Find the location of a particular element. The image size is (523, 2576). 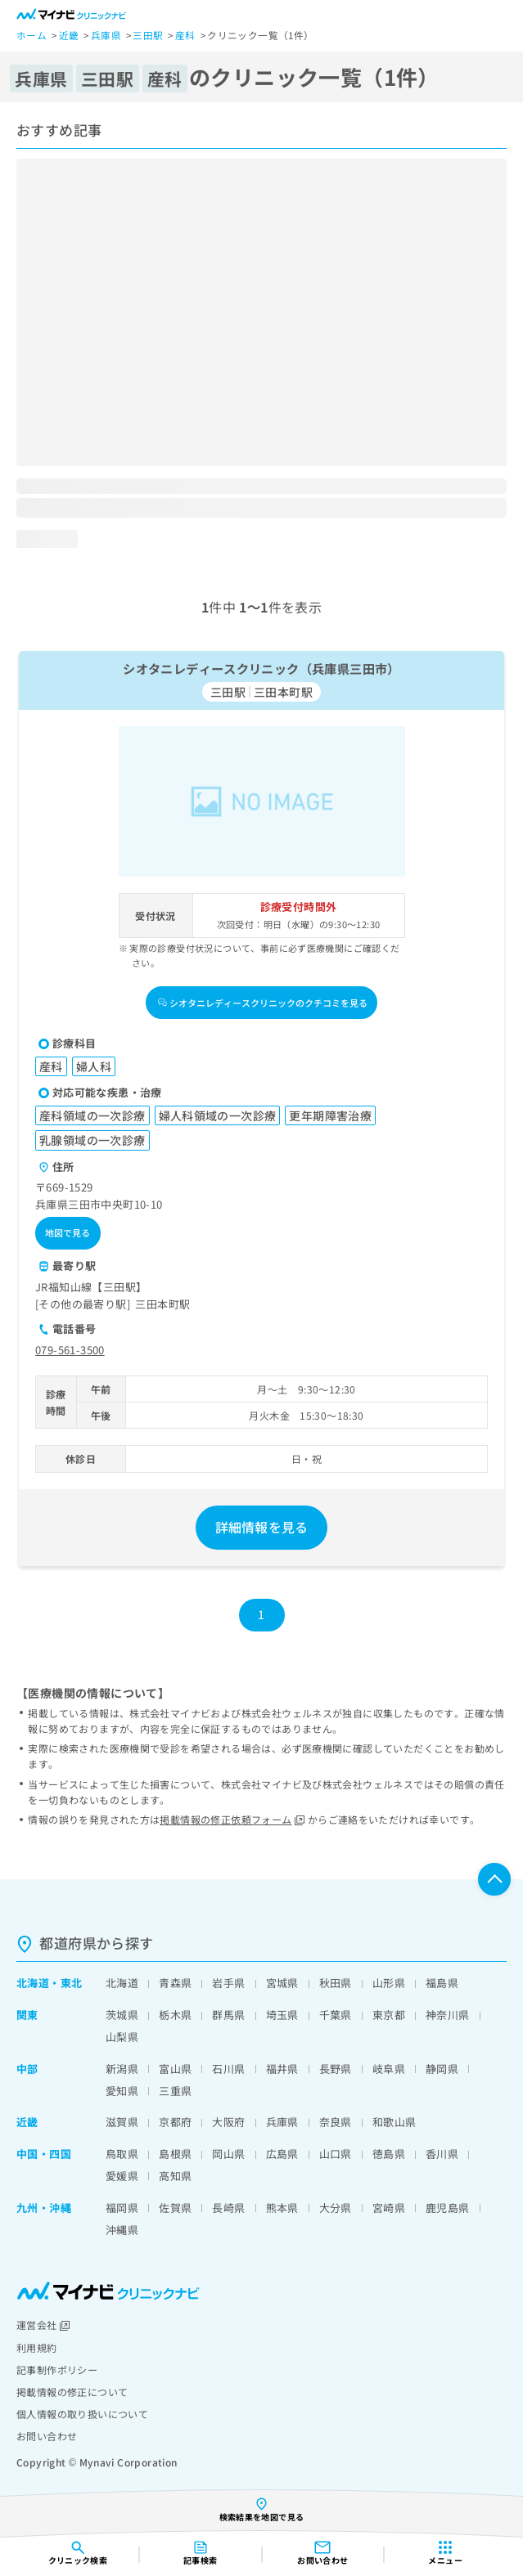

鳥取県 is located at coordinates (122, 2153).